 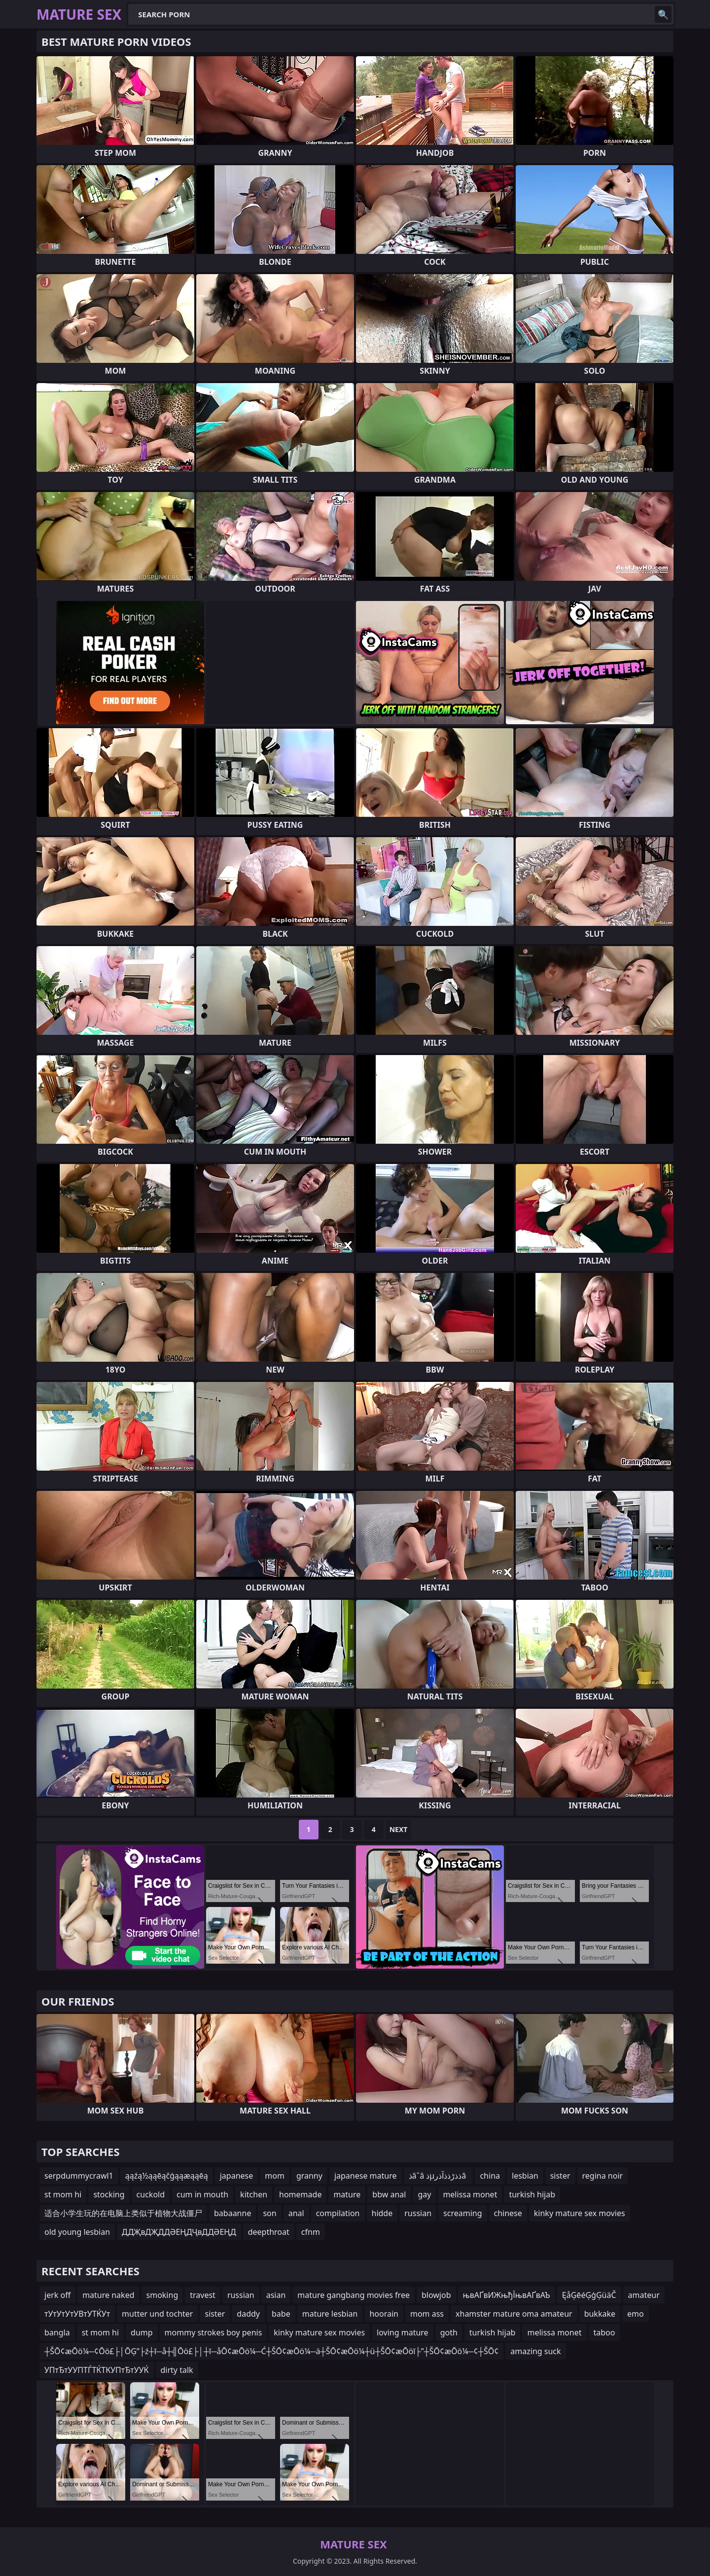 What do you see at coordinates (274, 2175) in the screenshot?
I see `mom` at bounding box center [274, 2175].